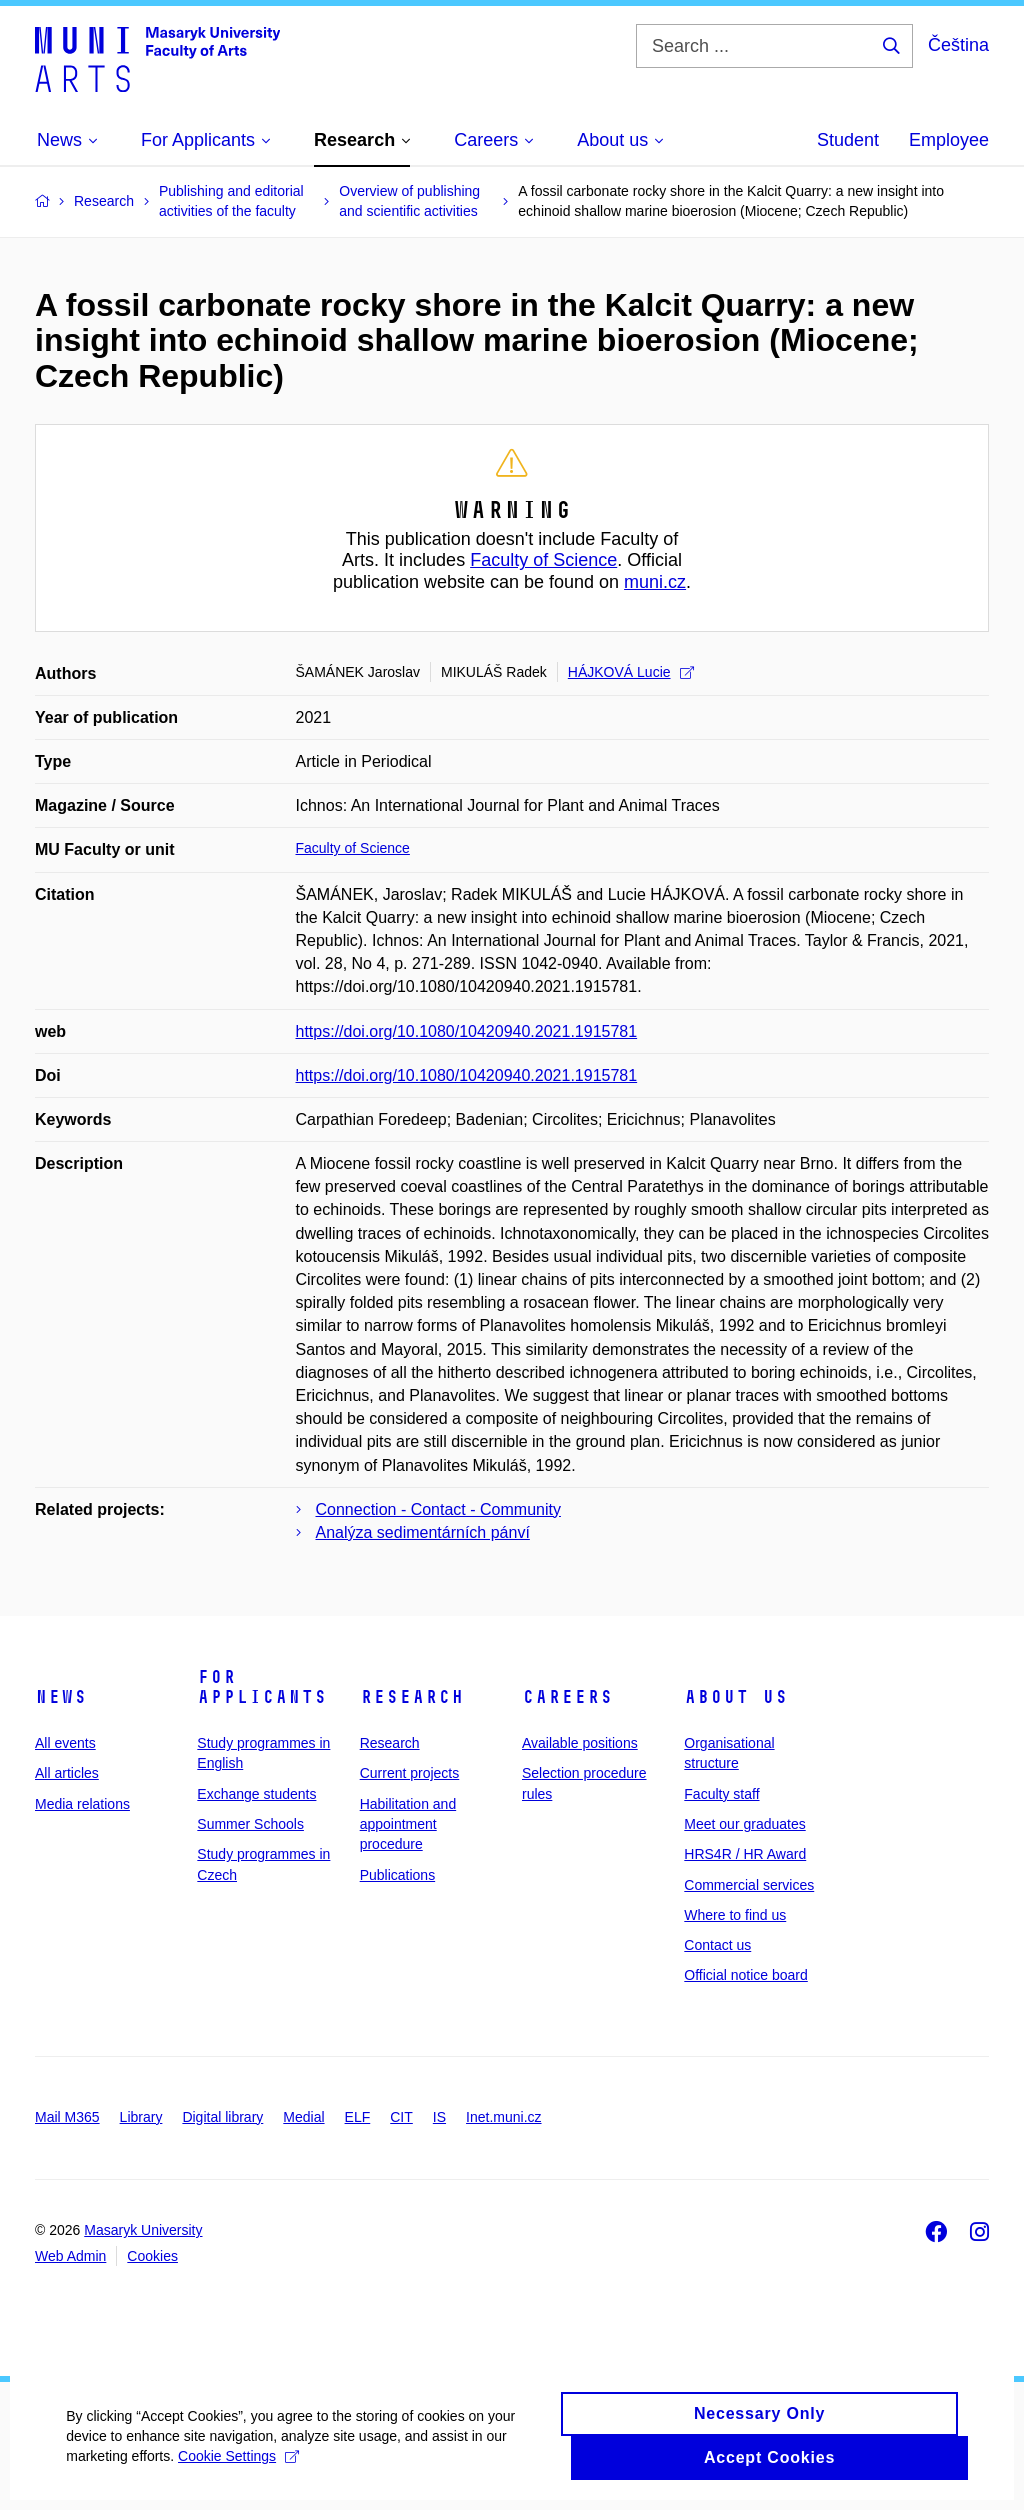 The image size is (1024, 2510). Describe the element at coordinates (303, 2117) in the screenshot. I see `Medial` at that location.